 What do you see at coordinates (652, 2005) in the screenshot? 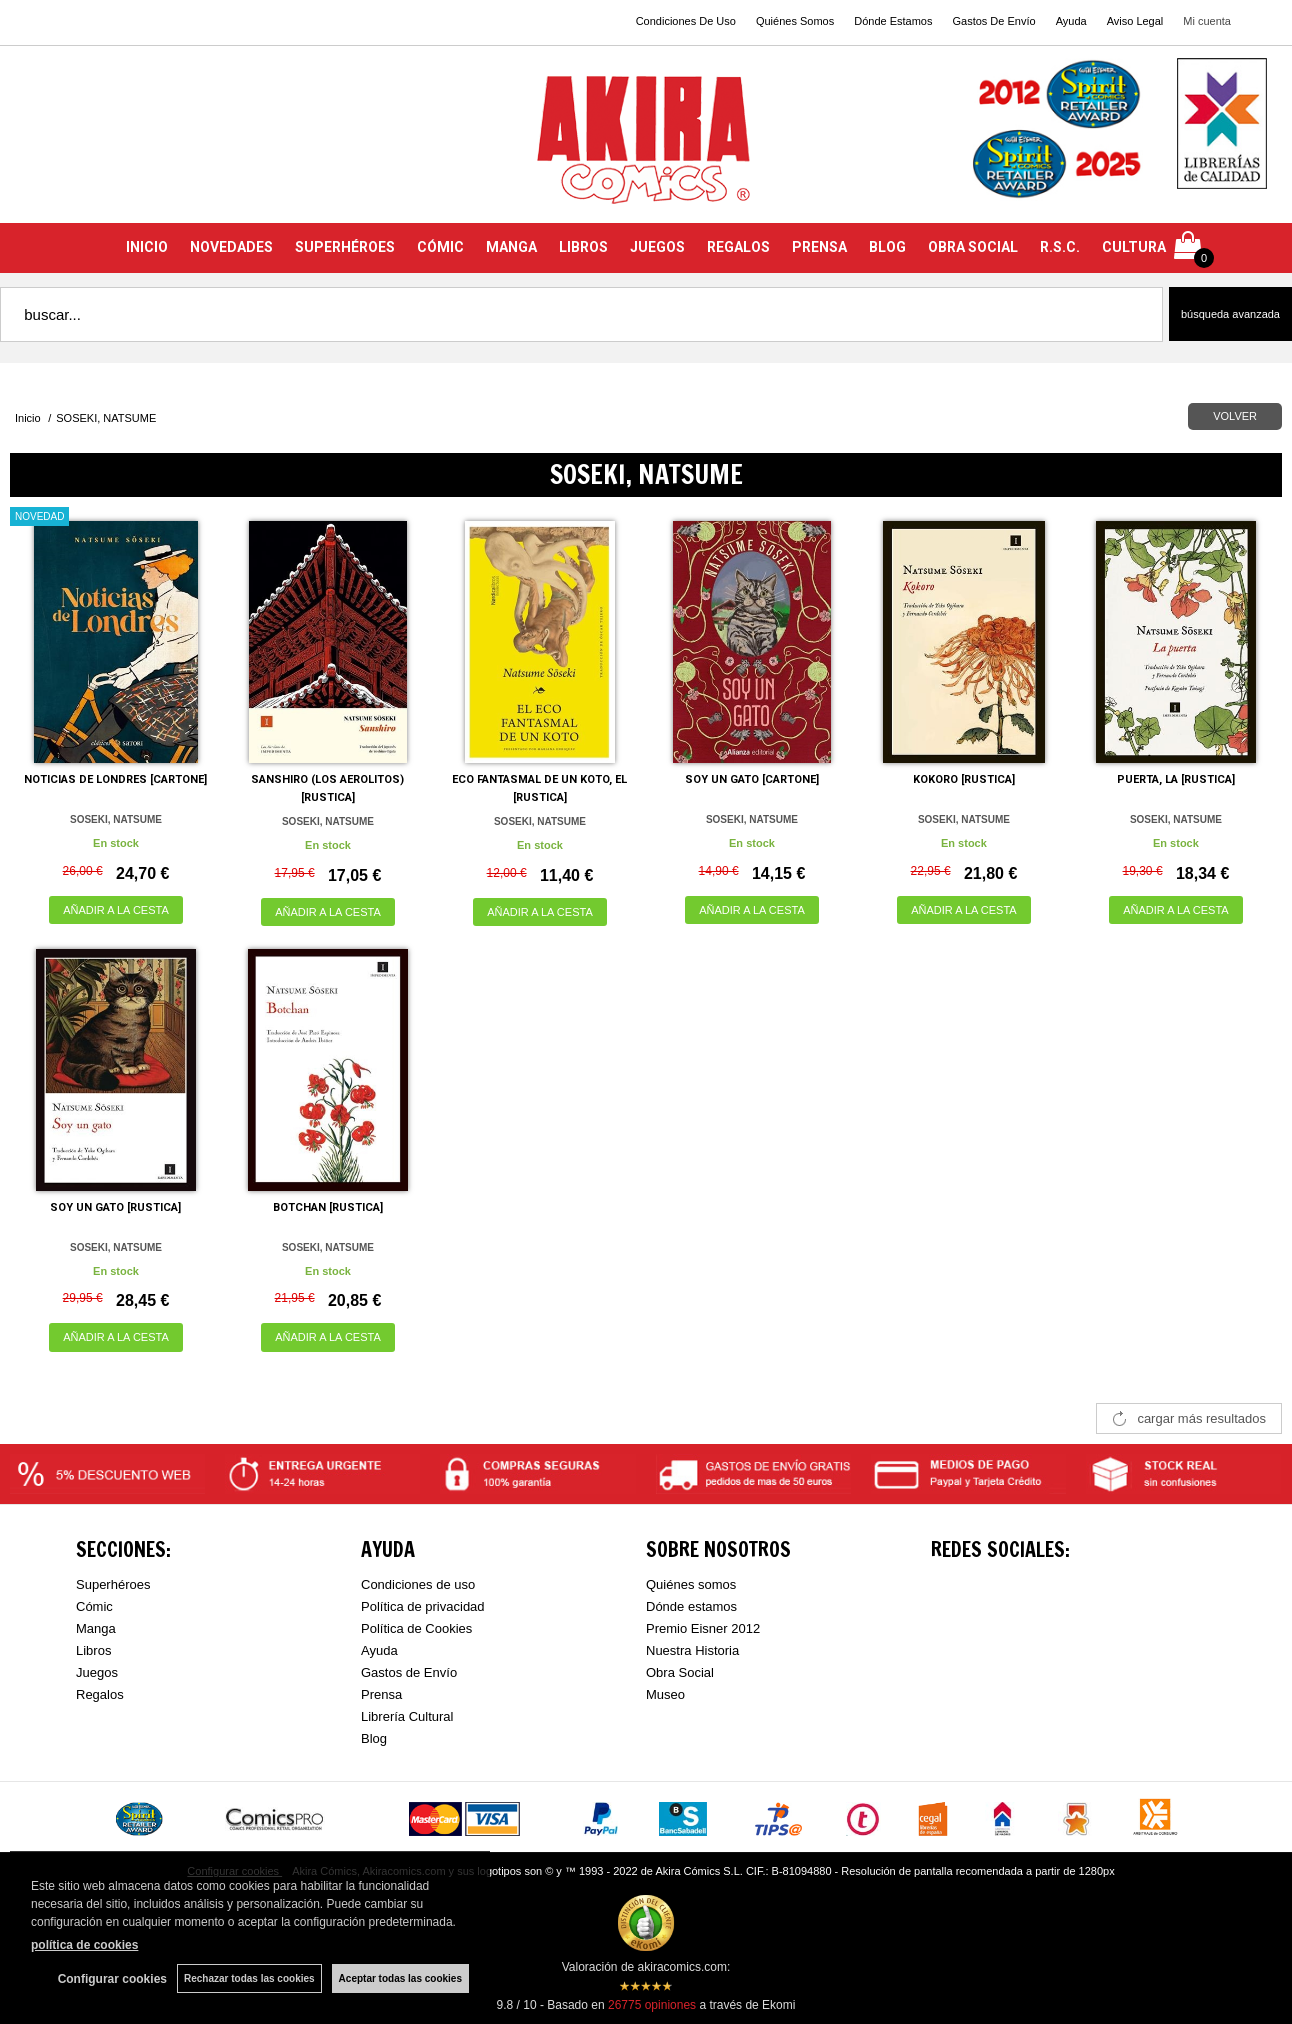
I see `opiniones` at bounding box center [652, 2005].